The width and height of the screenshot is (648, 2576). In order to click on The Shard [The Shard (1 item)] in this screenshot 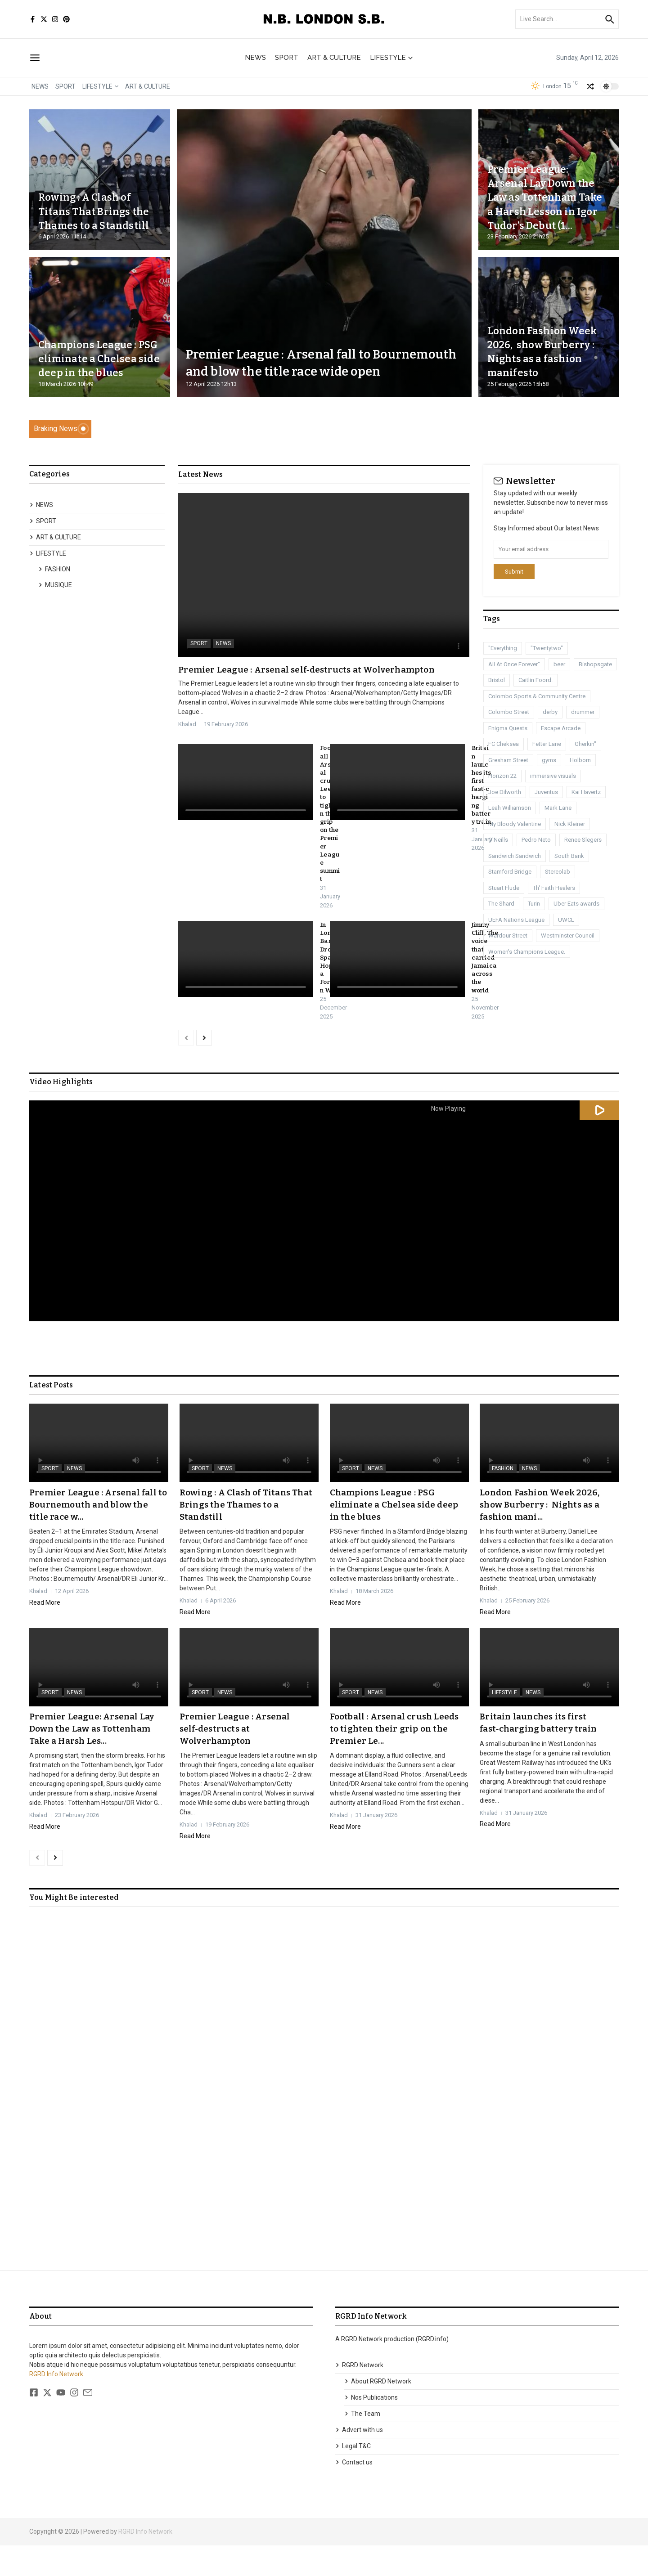, I will do `click(501, 903)`.